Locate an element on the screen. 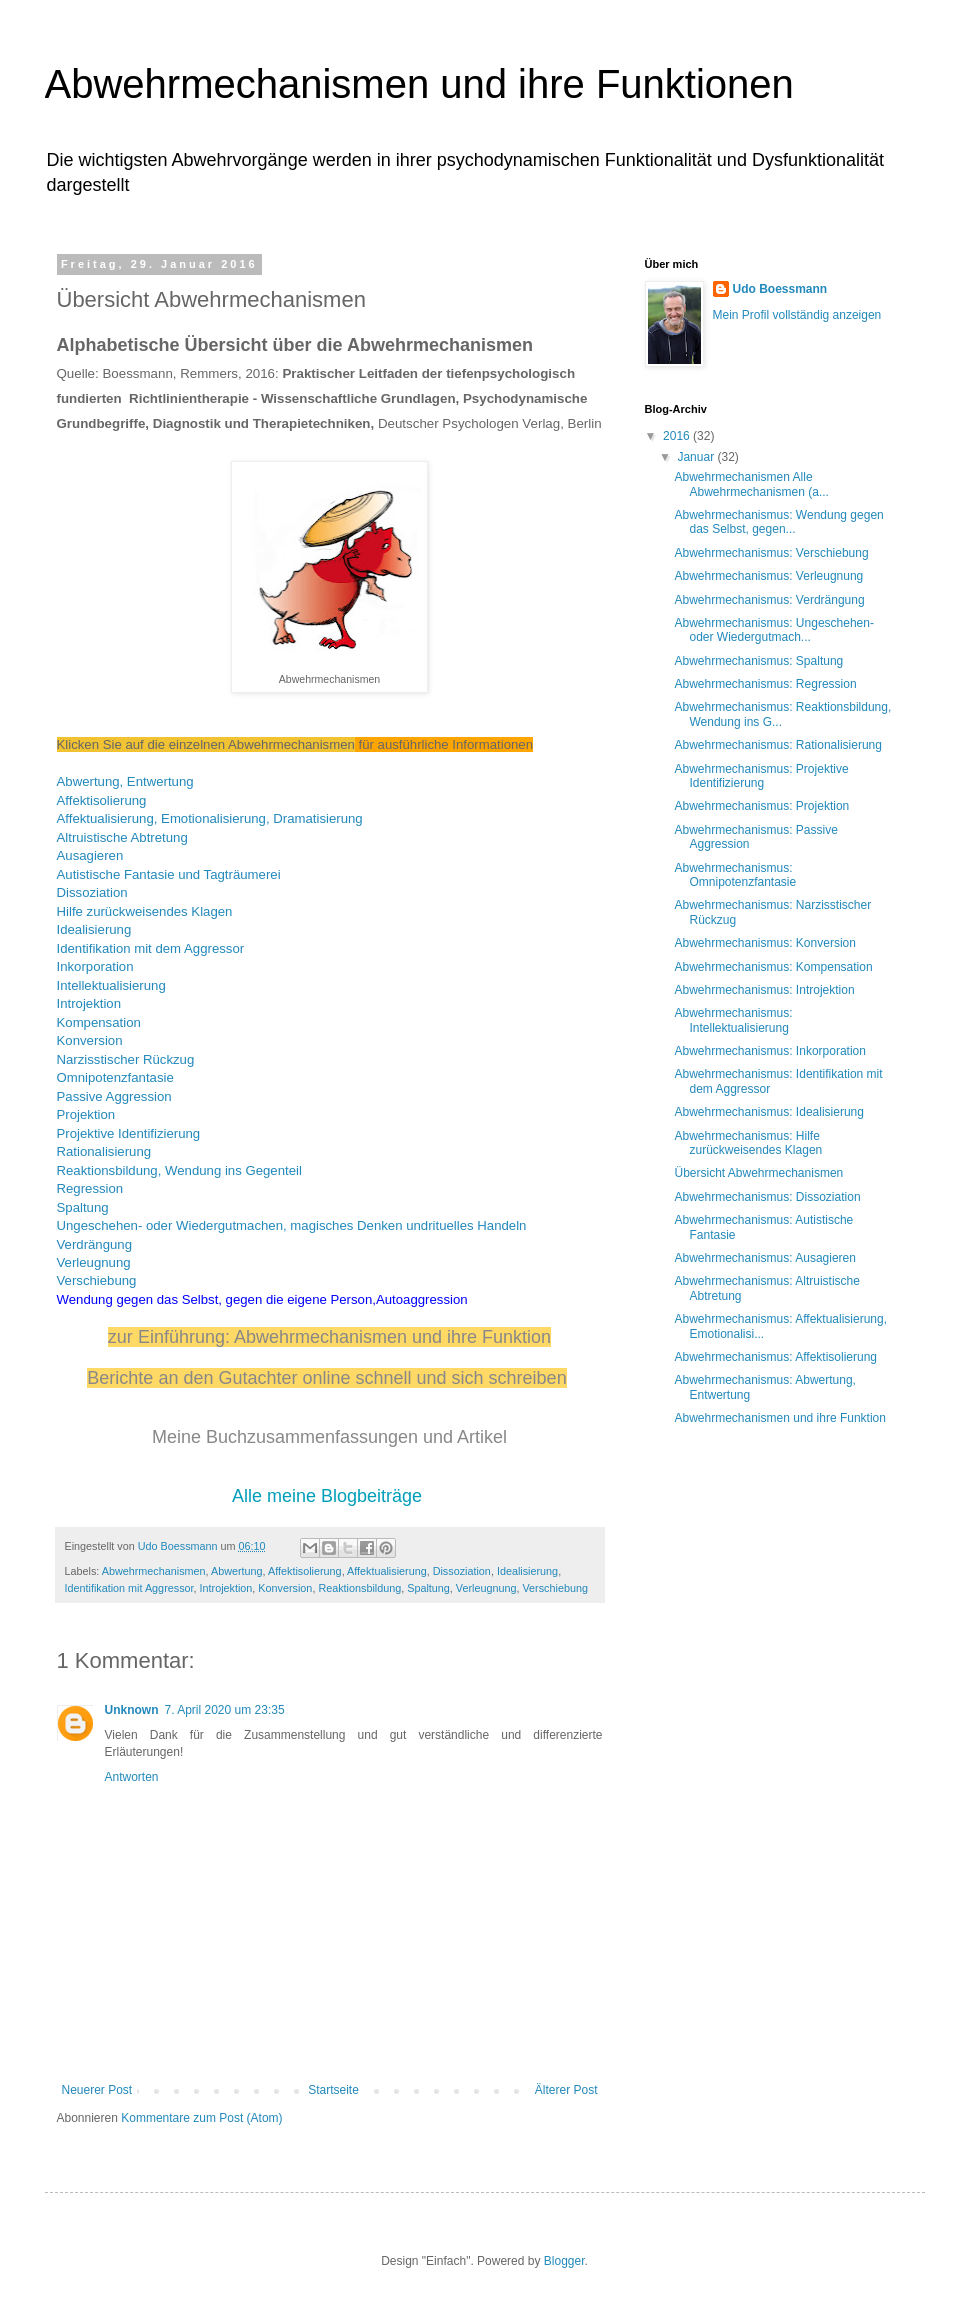 The height and width of the screenshot is (2309, 969). zur is located at coordinates (123, 1337).